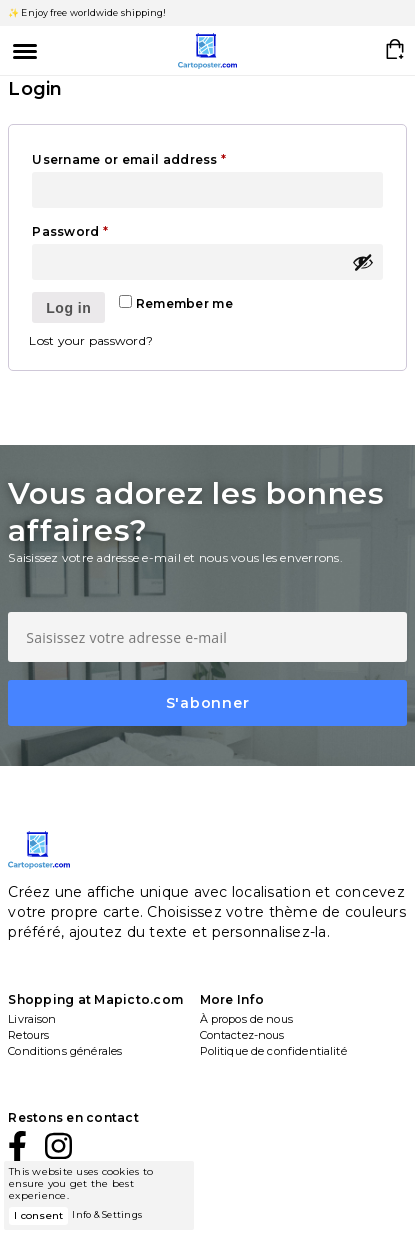 This screenshot has width=415, height=1242. What do you see at coordinates (242, 1035) in the screenshot?
I see `Contactez-nous` at bounding box center [242, 1035].